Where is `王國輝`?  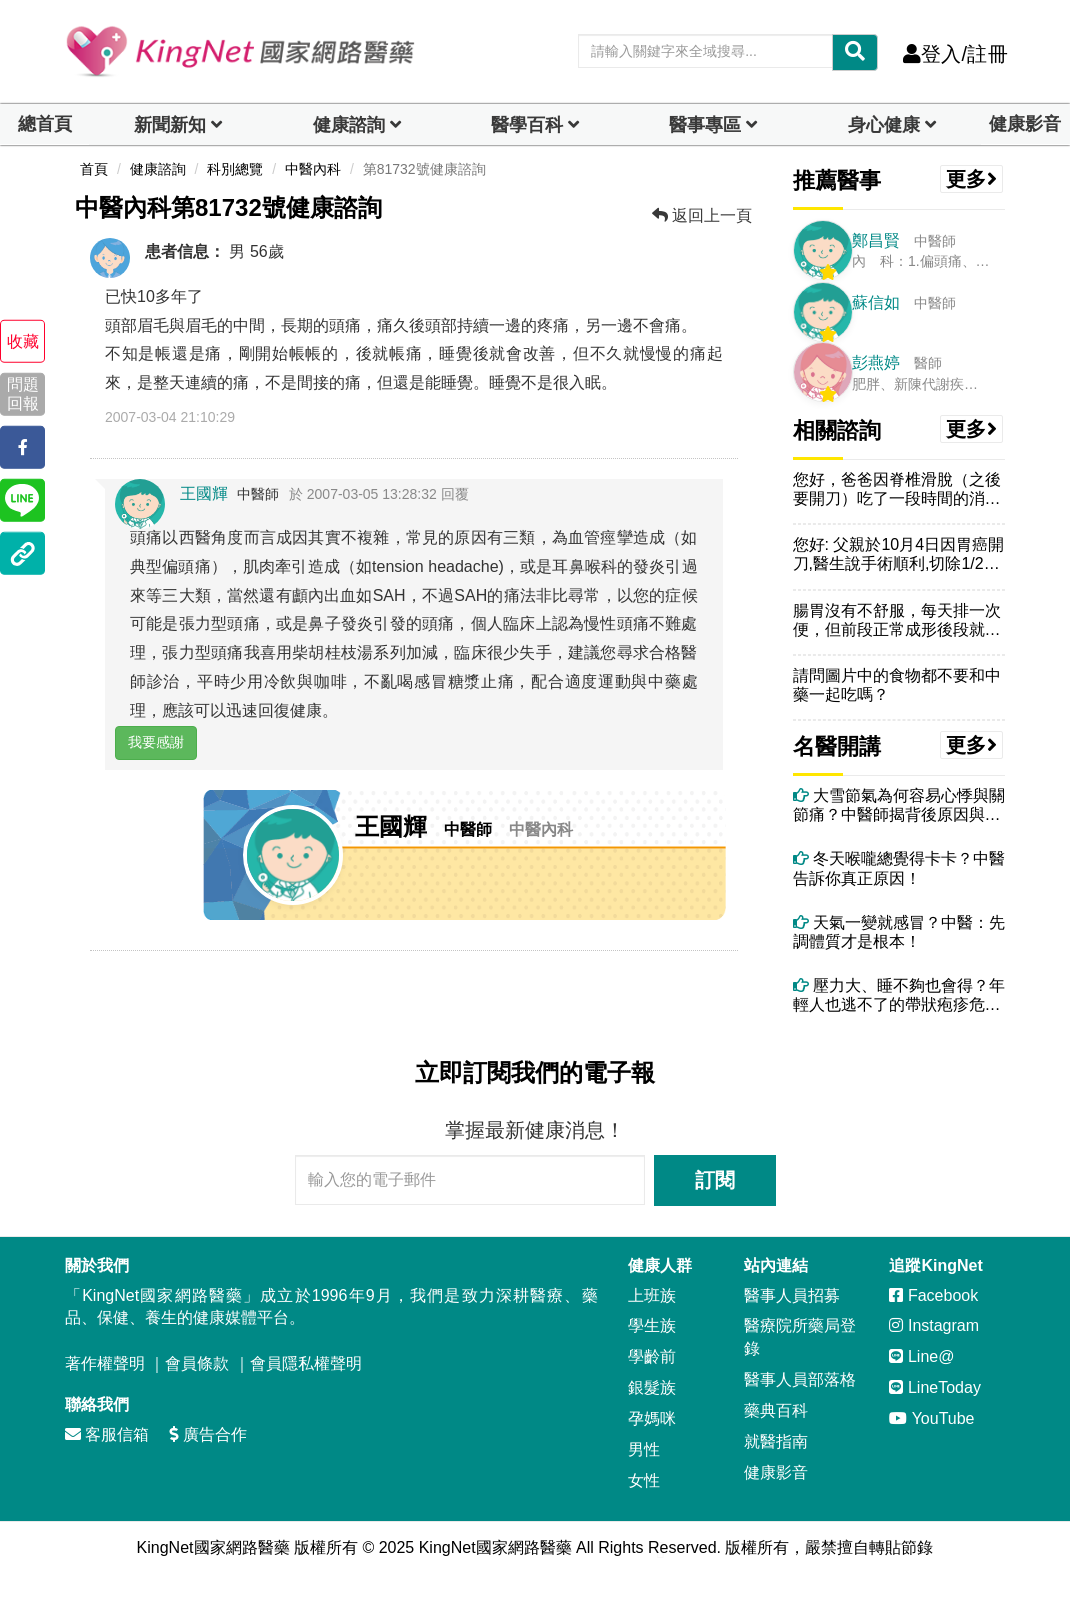
王國輝 is located at coordinates (204, 493).